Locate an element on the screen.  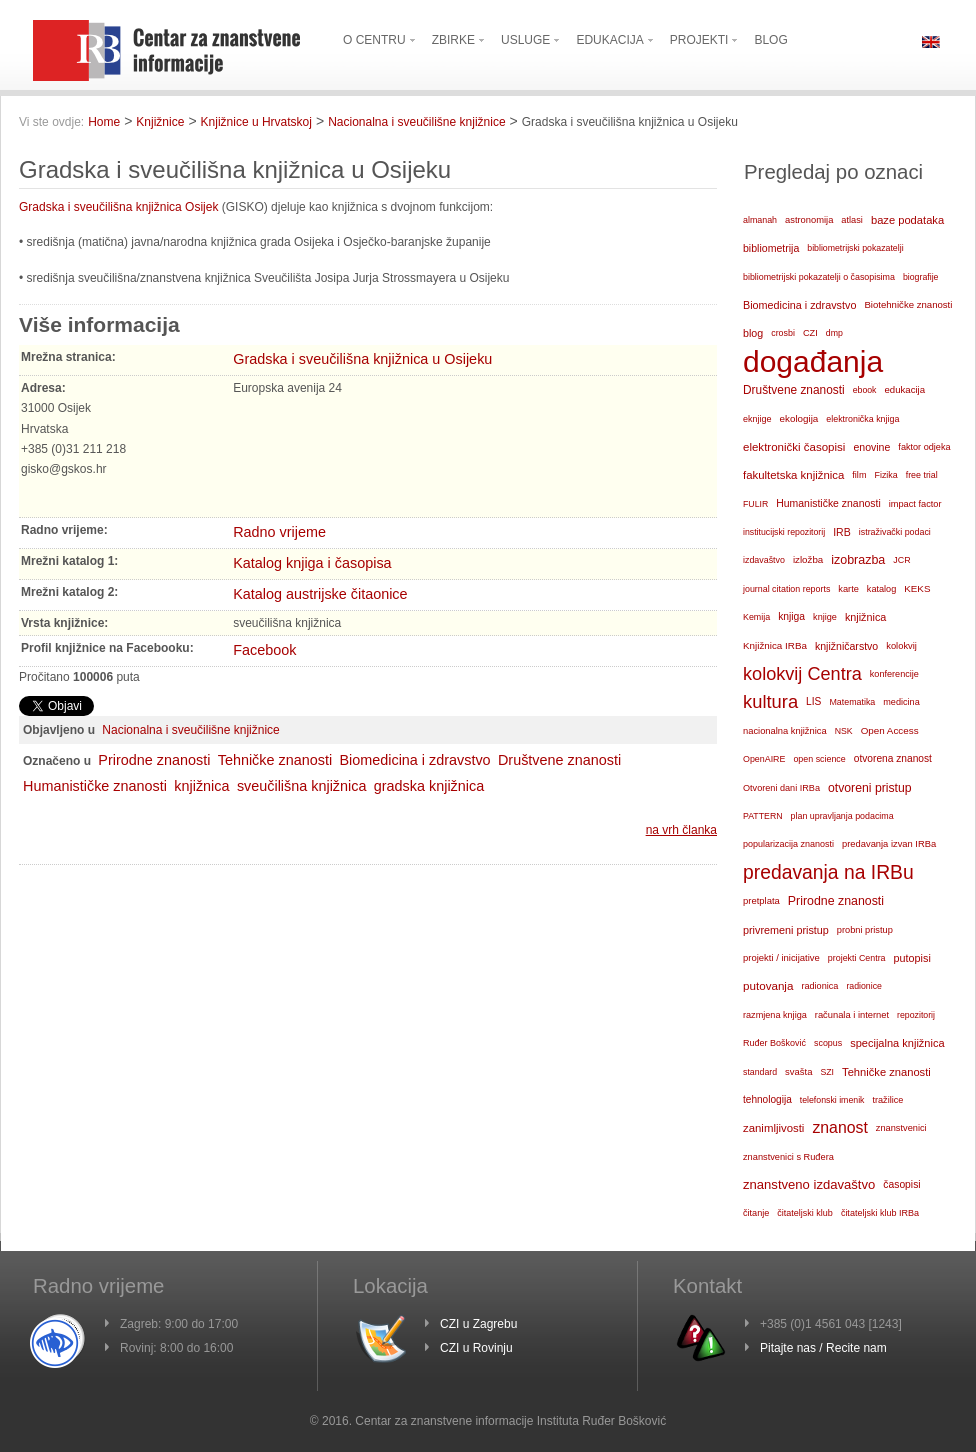
Gradska i sveučilišna knjižnica u Osijeku is located at coordinates (362, 359).